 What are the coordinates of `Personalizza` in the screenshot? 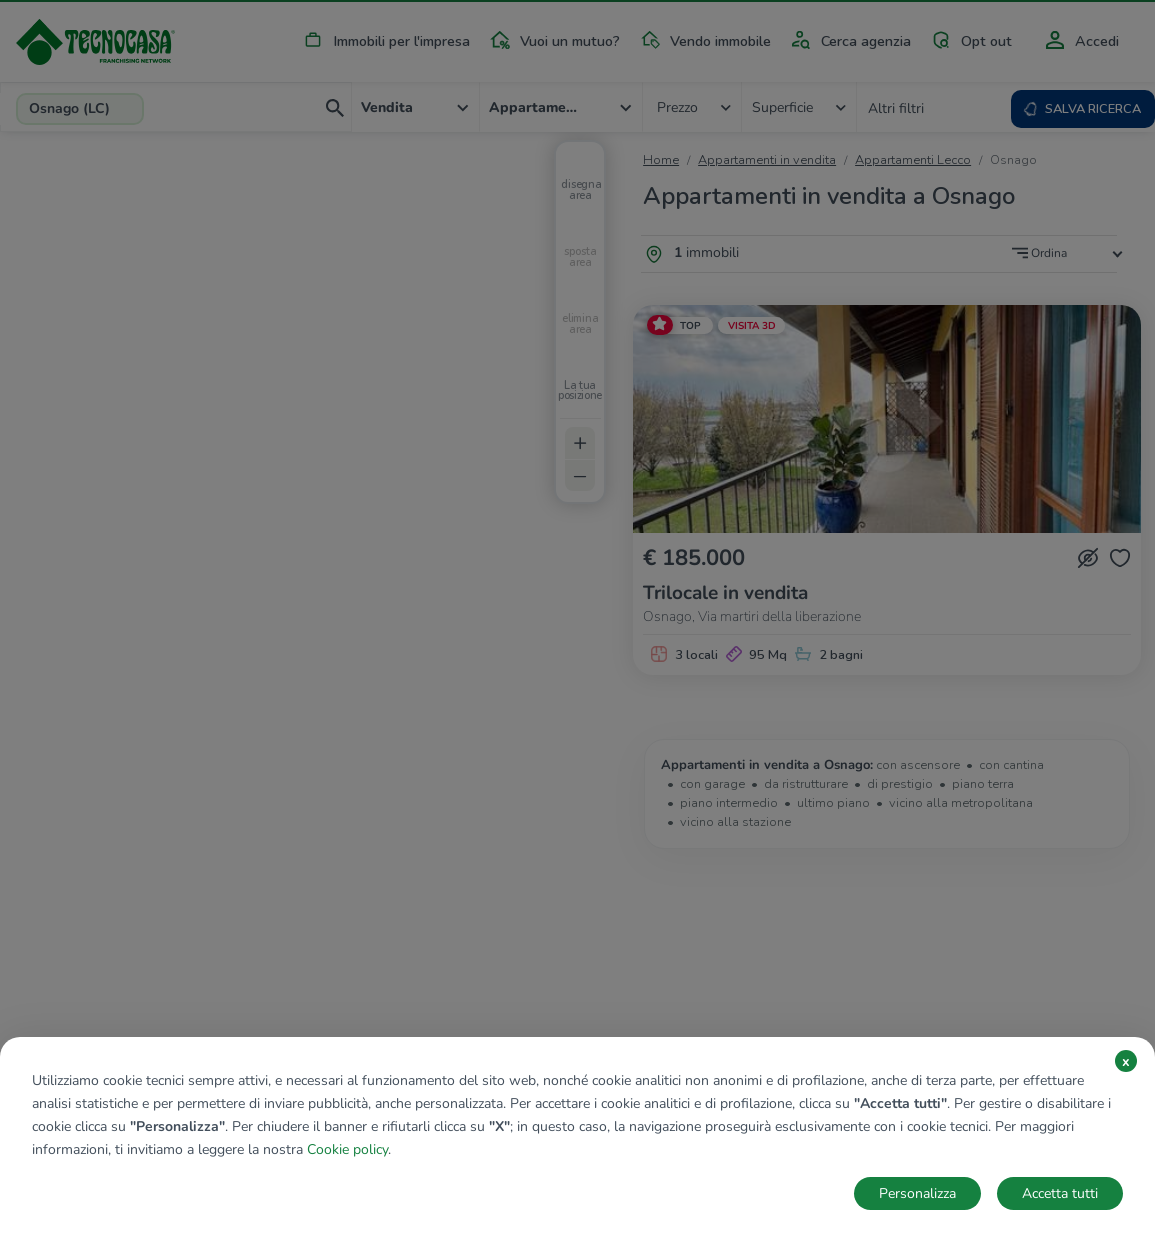 It's located at (917, 1193).